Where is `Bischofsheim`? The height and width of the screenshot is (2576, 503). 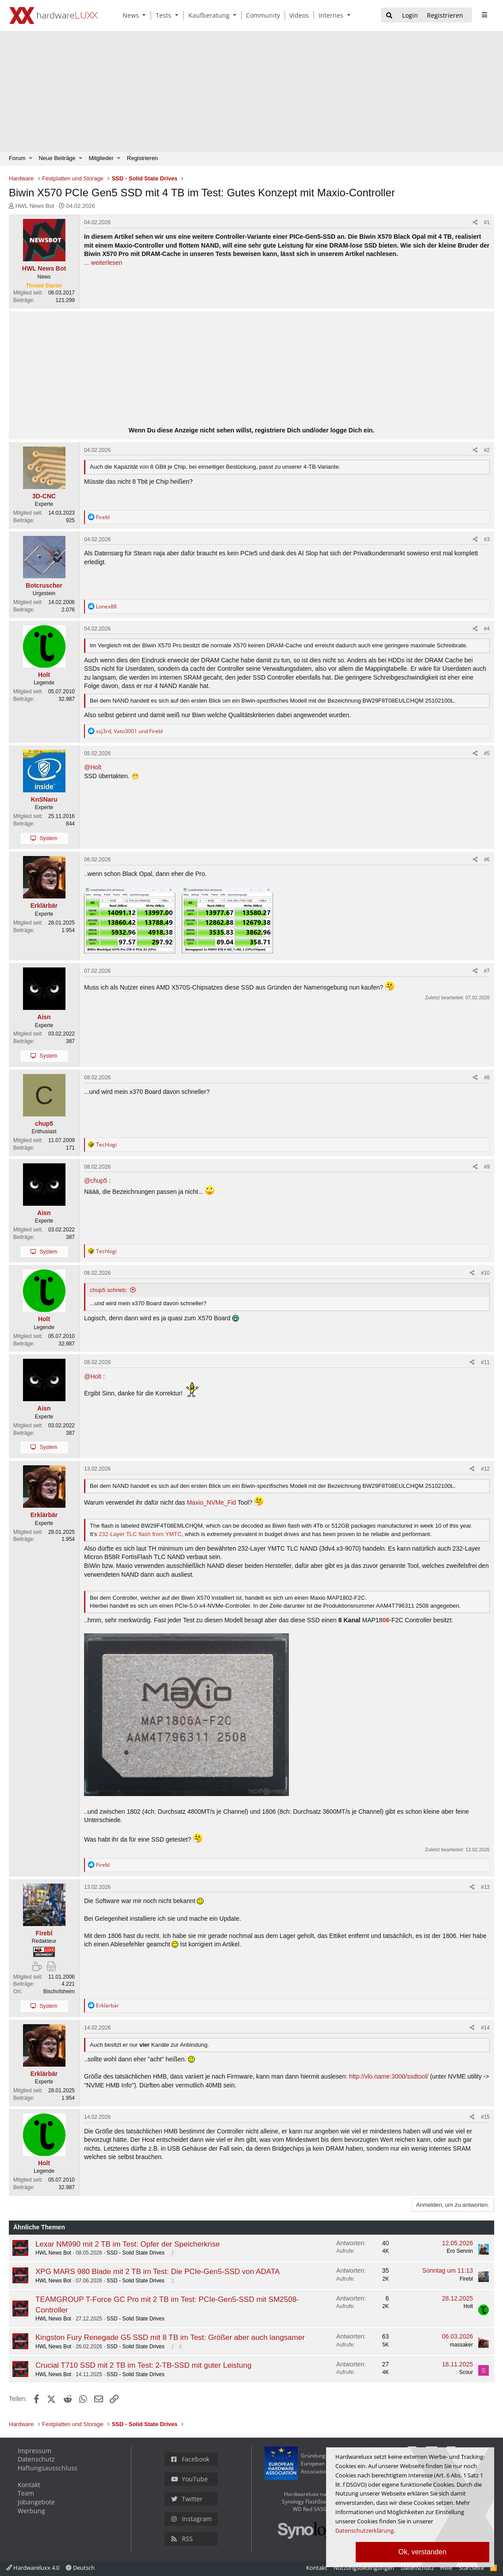
Bischofsheim is located at coordinates (59, 1991).